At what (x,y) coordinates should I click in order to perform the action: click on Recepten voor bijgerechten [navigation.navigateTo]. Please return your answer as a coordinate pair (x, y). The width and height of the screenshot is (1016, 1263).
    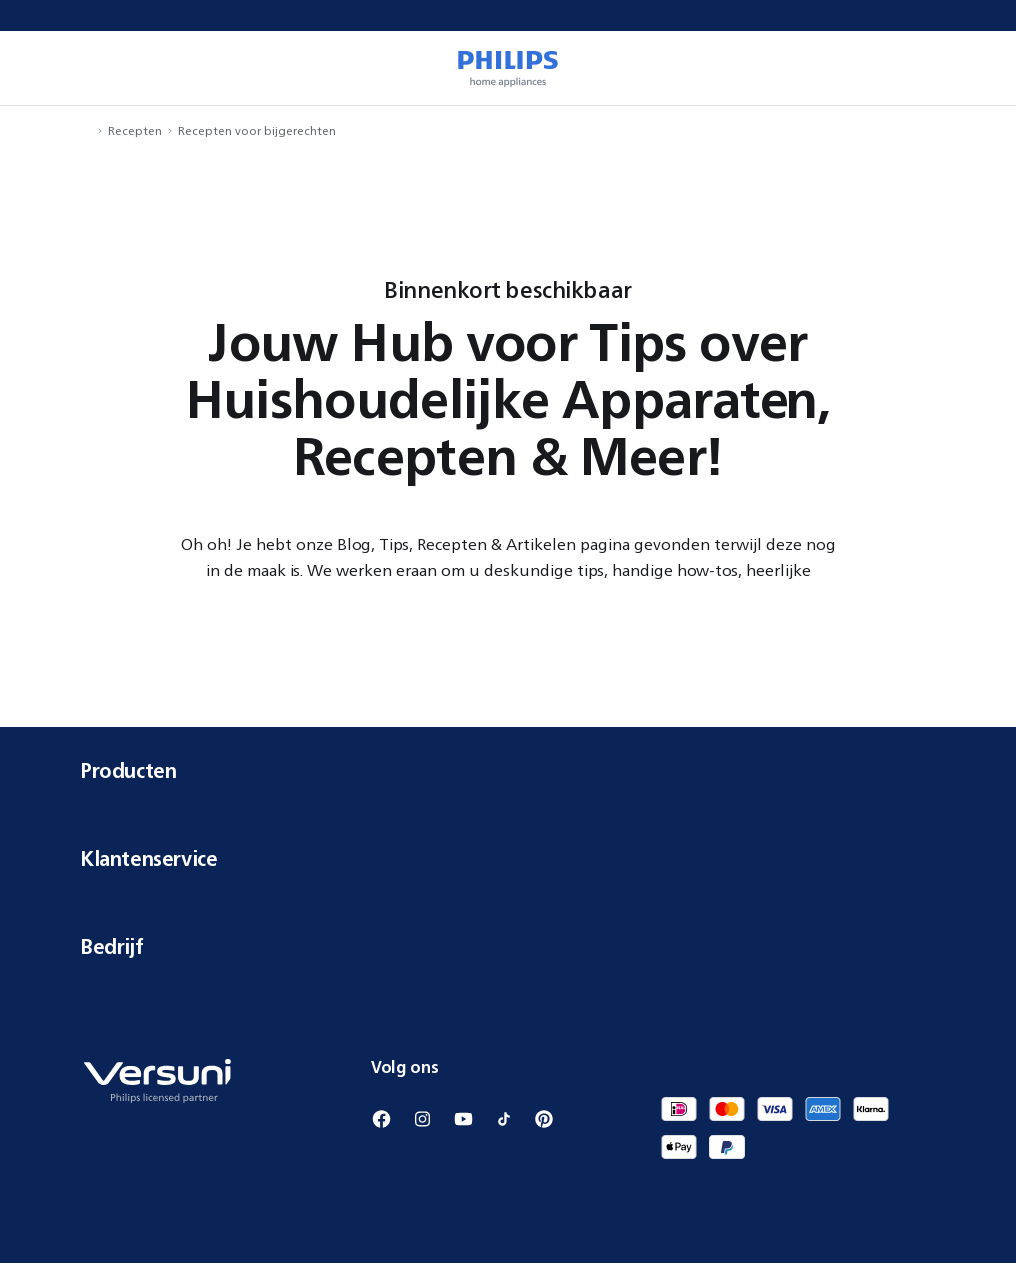
    Looking at the image, I should click on (257, 130).